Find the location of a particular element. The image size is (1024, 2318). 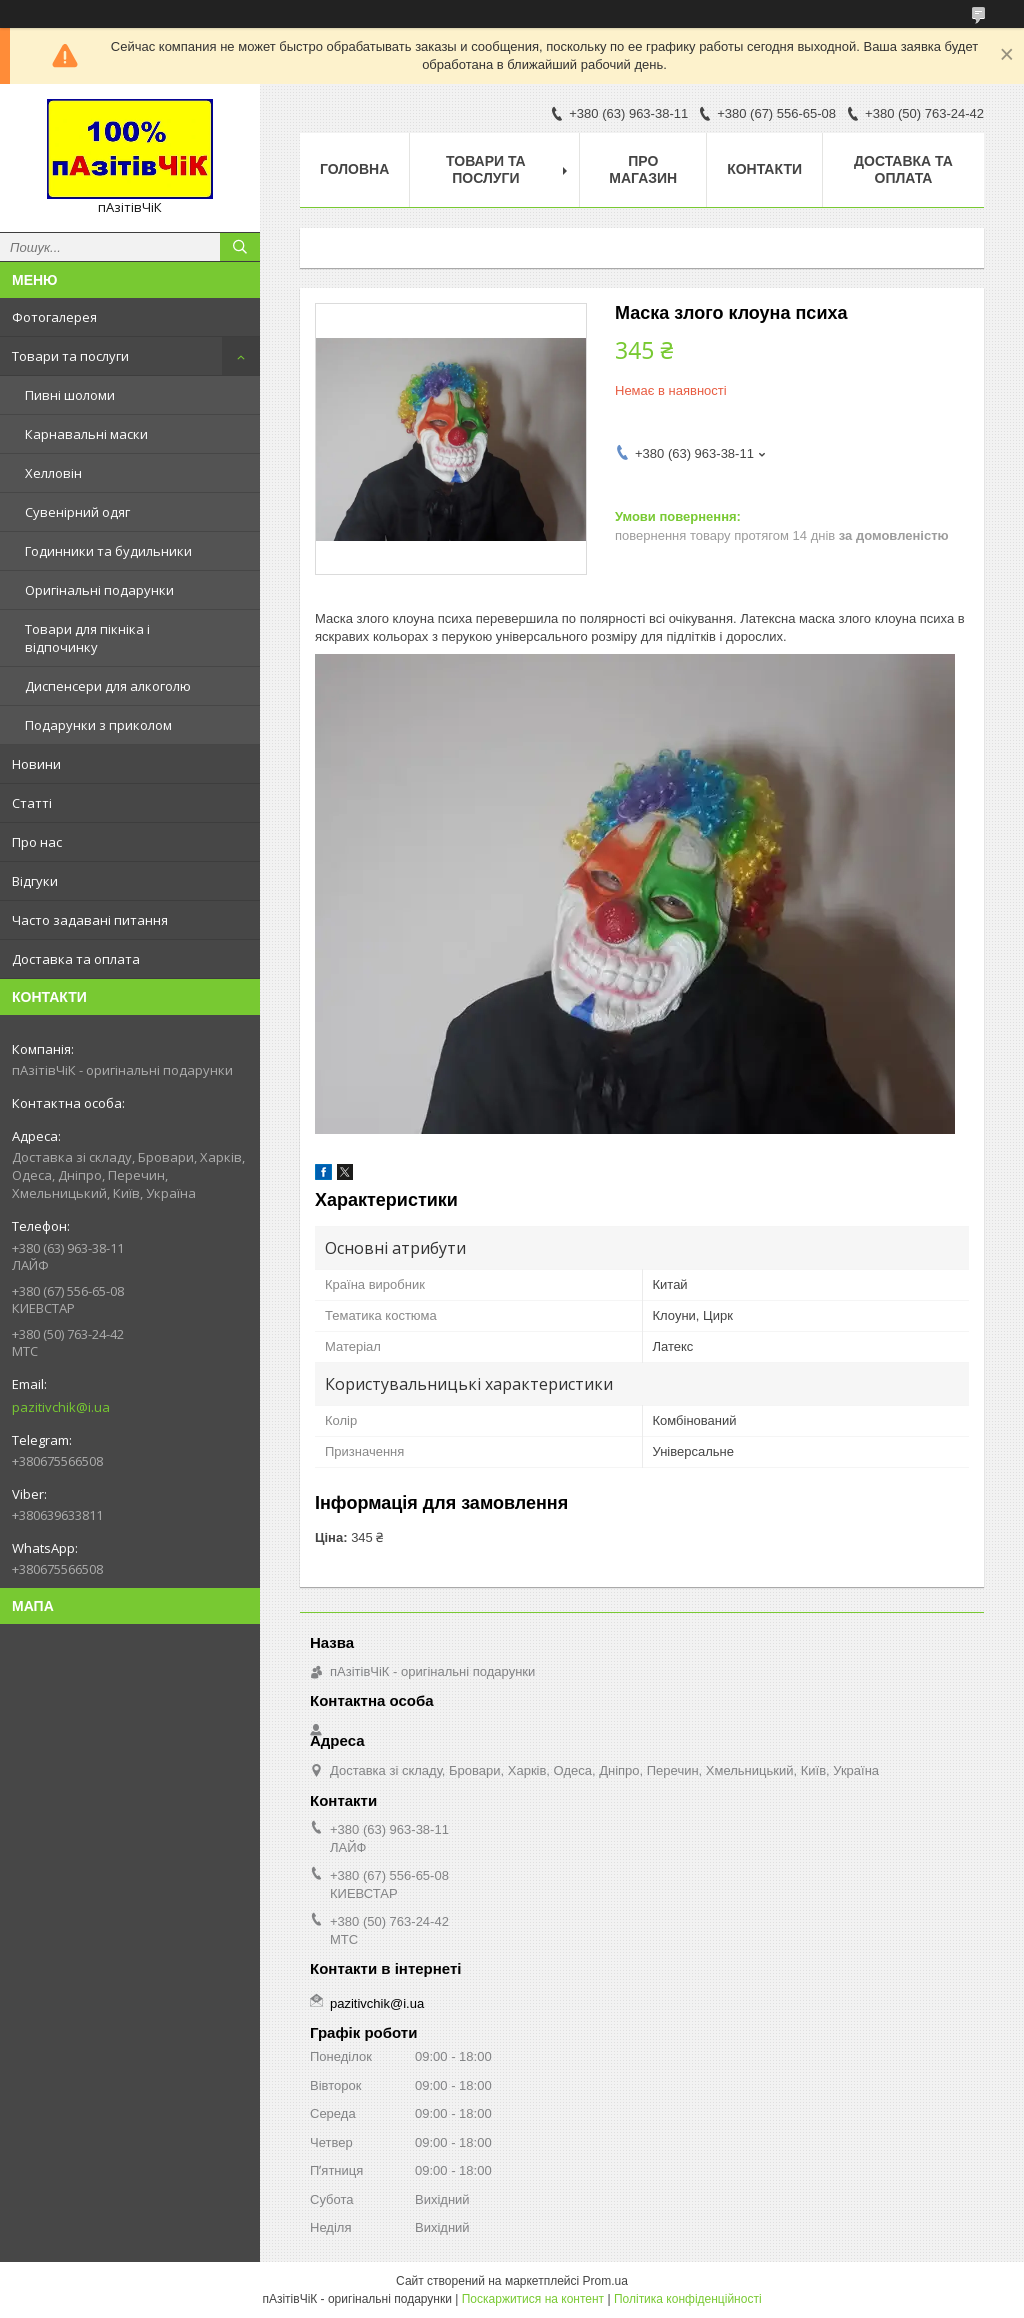

Поскаржитися на контент is located at coordinates (533, 2299).